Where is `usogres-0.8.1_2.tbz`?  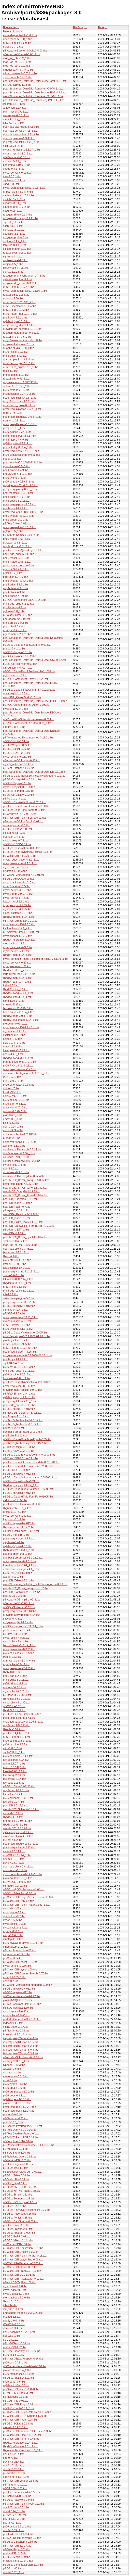
usogres-0.8.1_2.tbz is located at coordinates (14, 203).